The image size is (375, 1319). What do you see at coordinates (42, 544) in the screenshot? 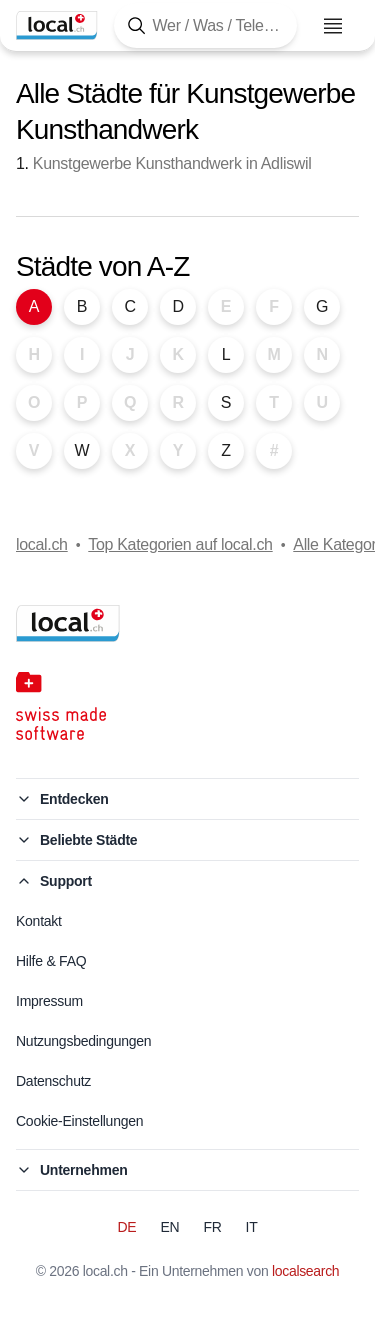
I see `local.ch` at bounding box center [42, 544].